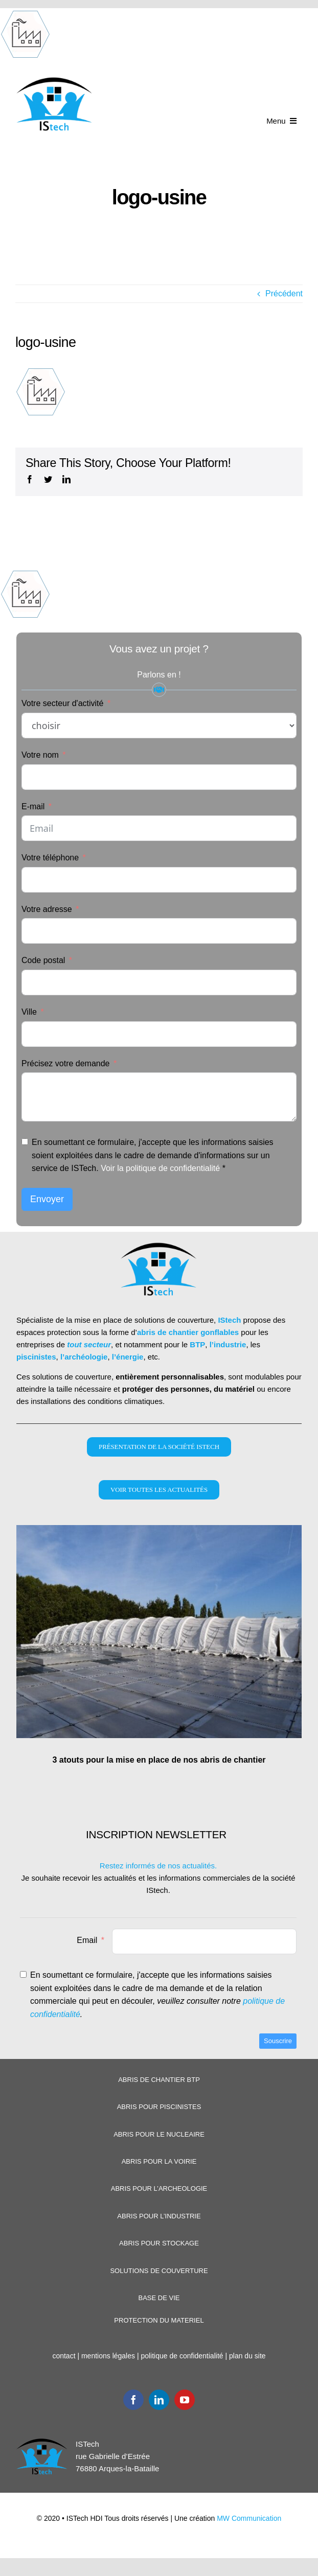 The height and width of the screenshot is (2576, 318). What do you see at coordinates (32, 806) in the screenshot?
I see `E-mail` at bounding box center [32, 806].